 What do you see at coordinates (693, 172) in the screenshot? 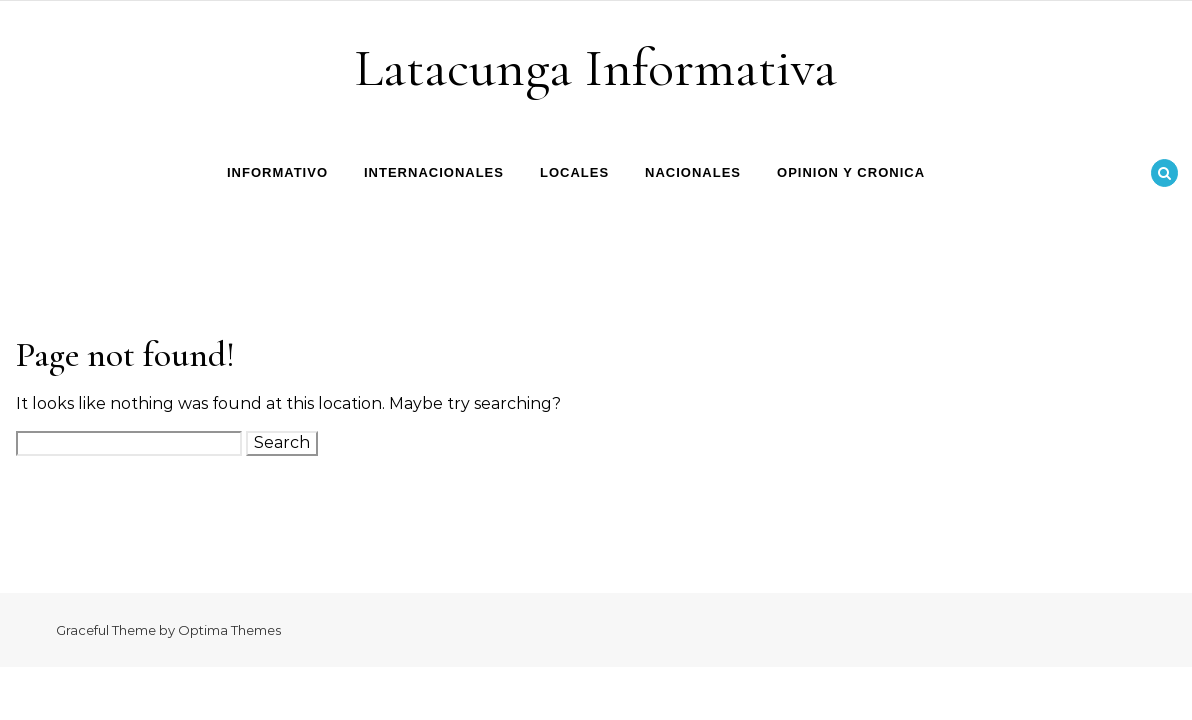
I see `Nacionales` at bounding box center [693, 172].